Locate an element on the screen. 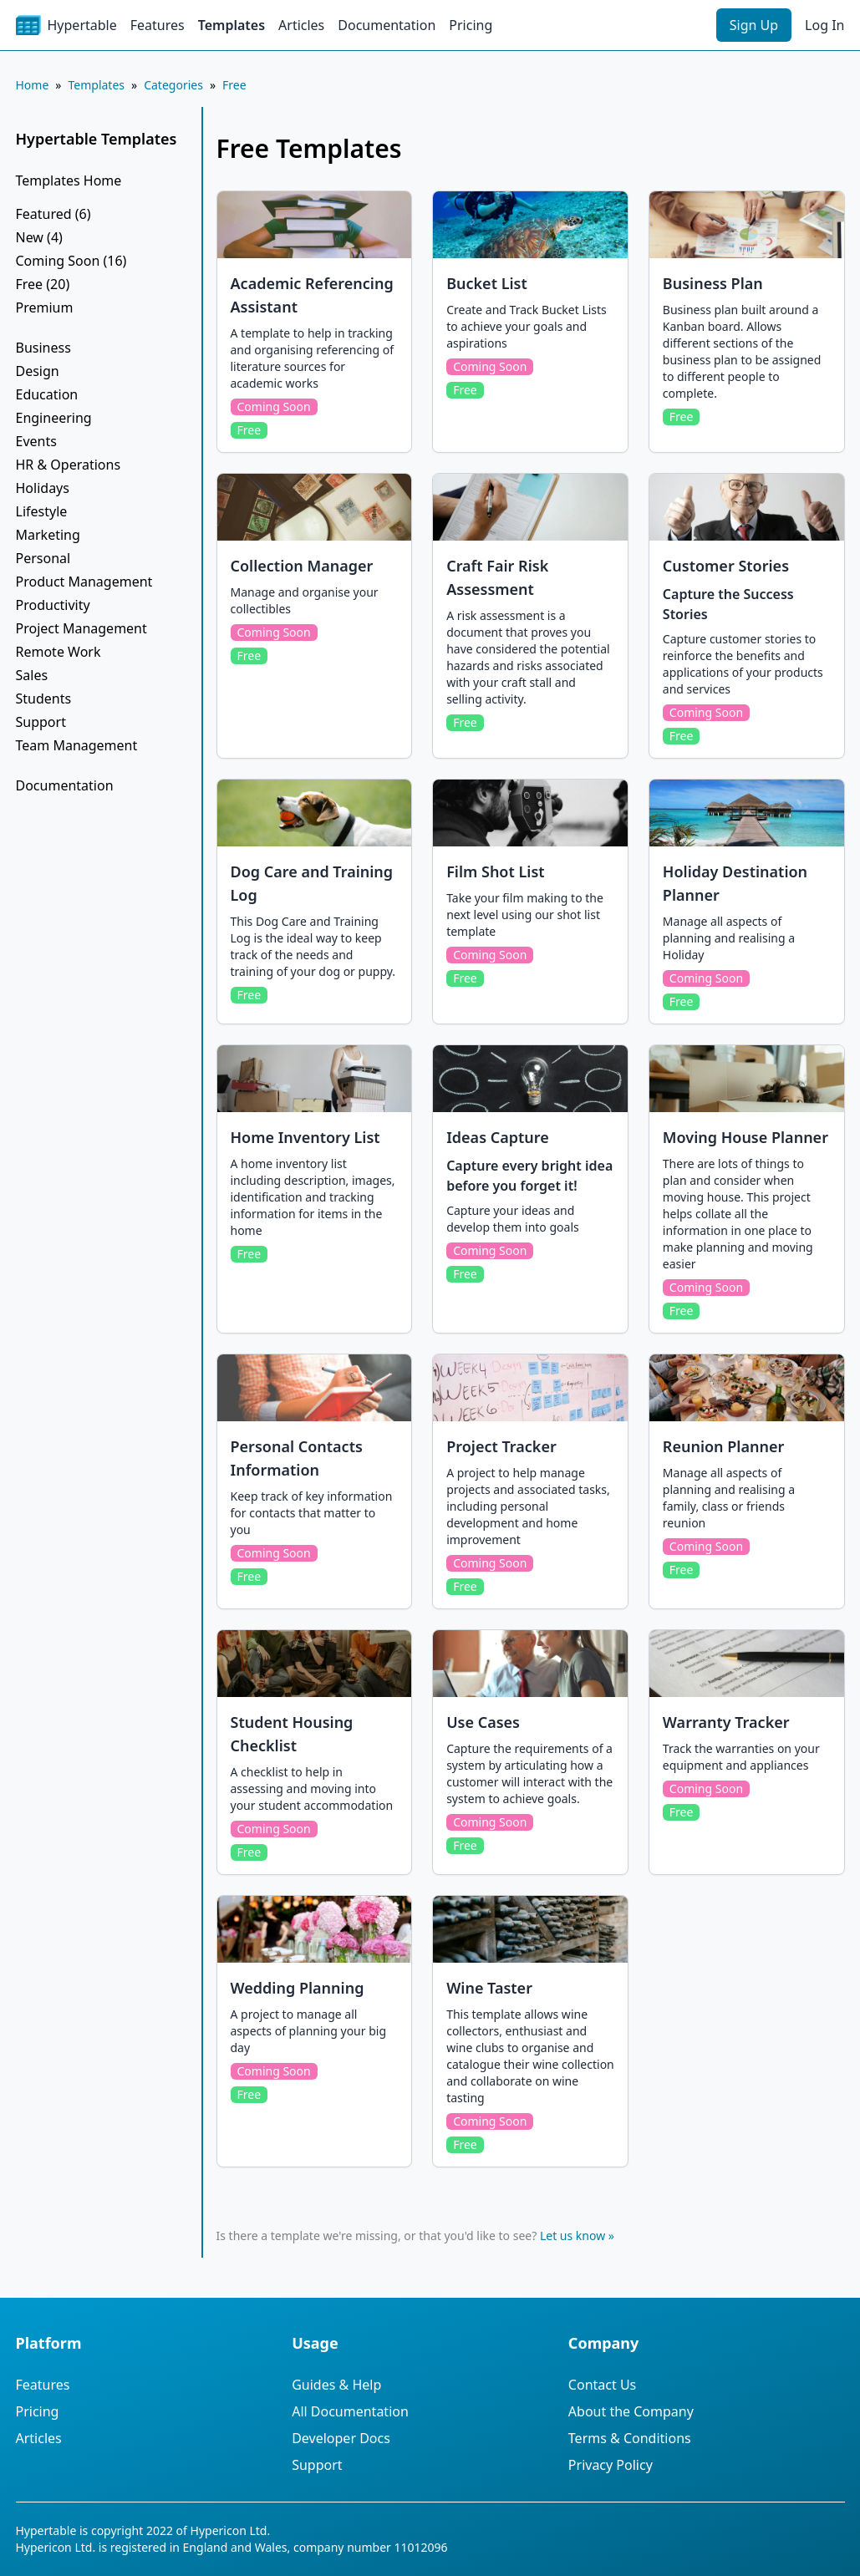 This screenshot has height=2576, width=860. Personal is located at coordinates (43, 558).